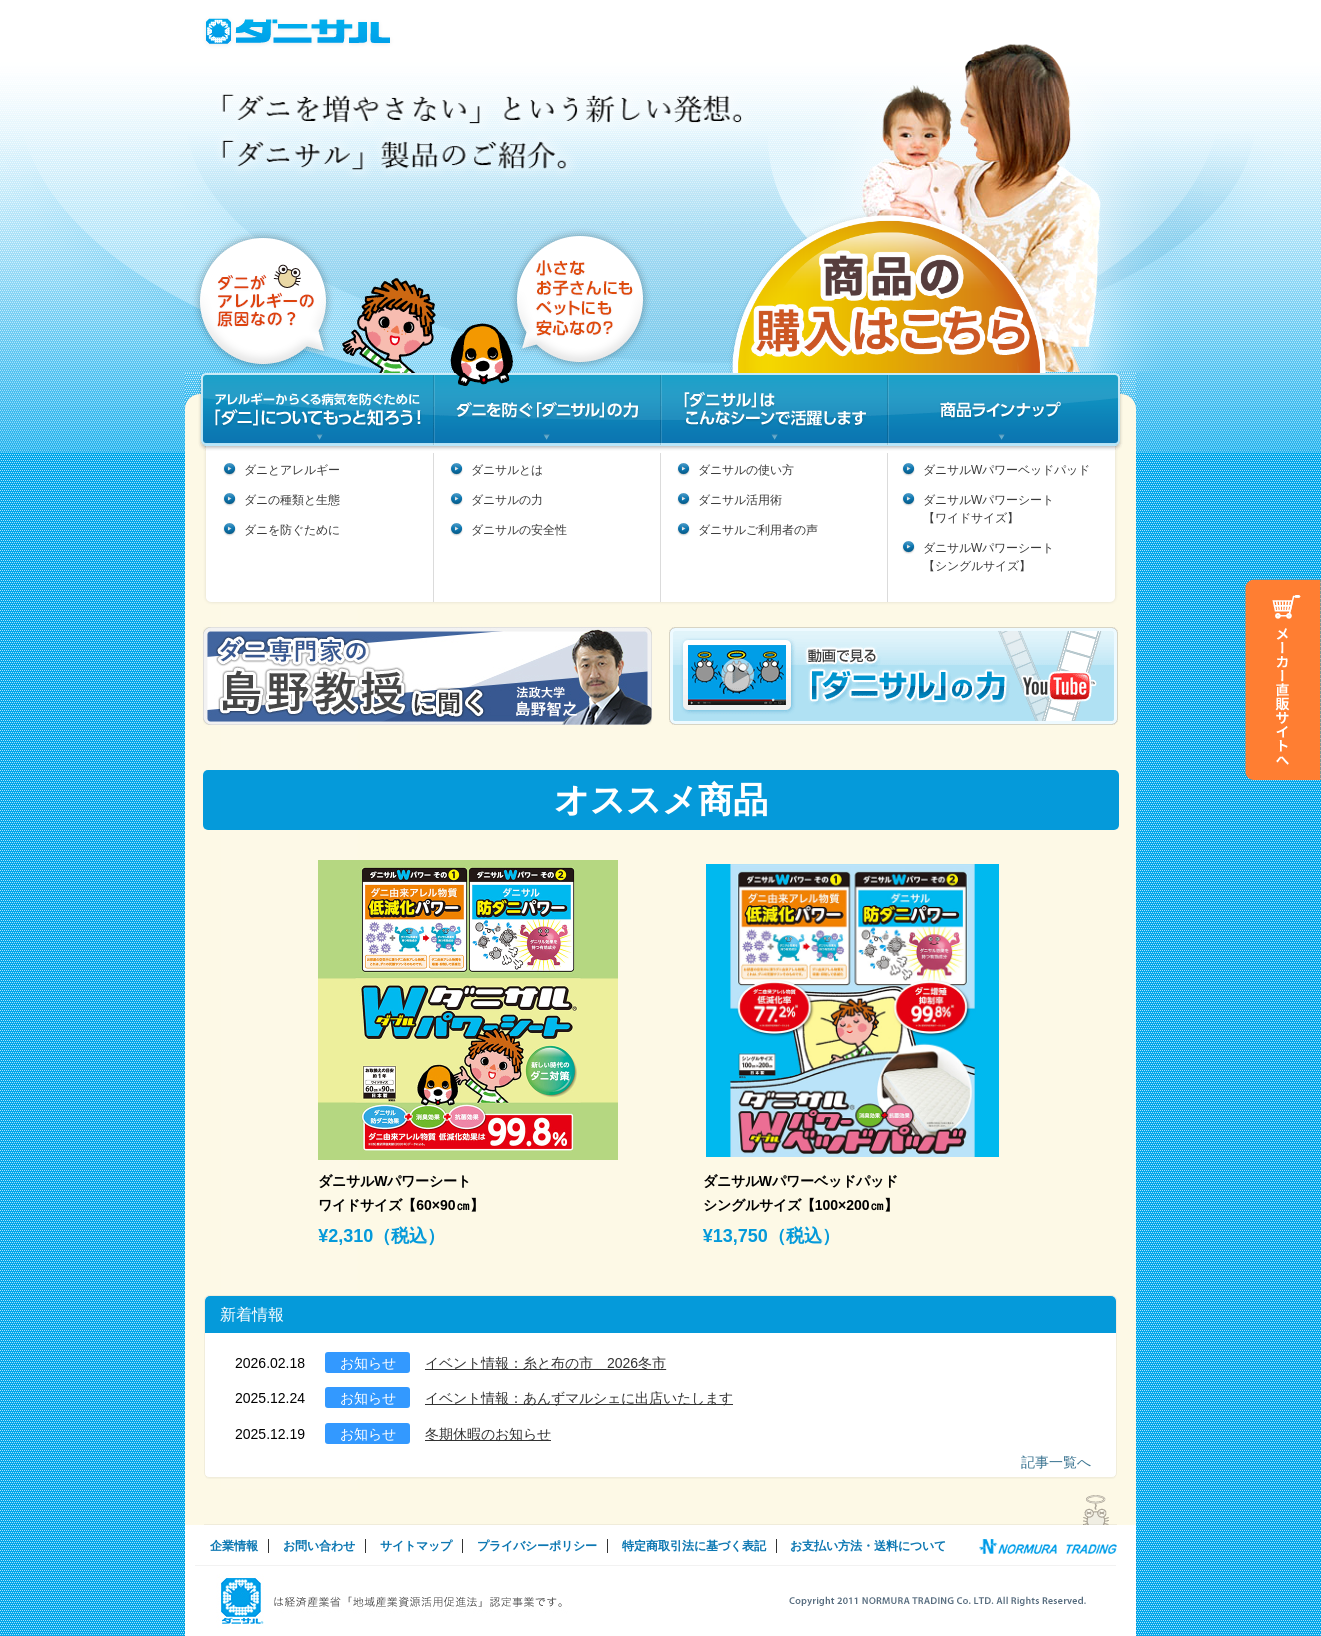 The image size is (1321, 1636). I want to click on ダニとアレルギー, so click(292, 470).